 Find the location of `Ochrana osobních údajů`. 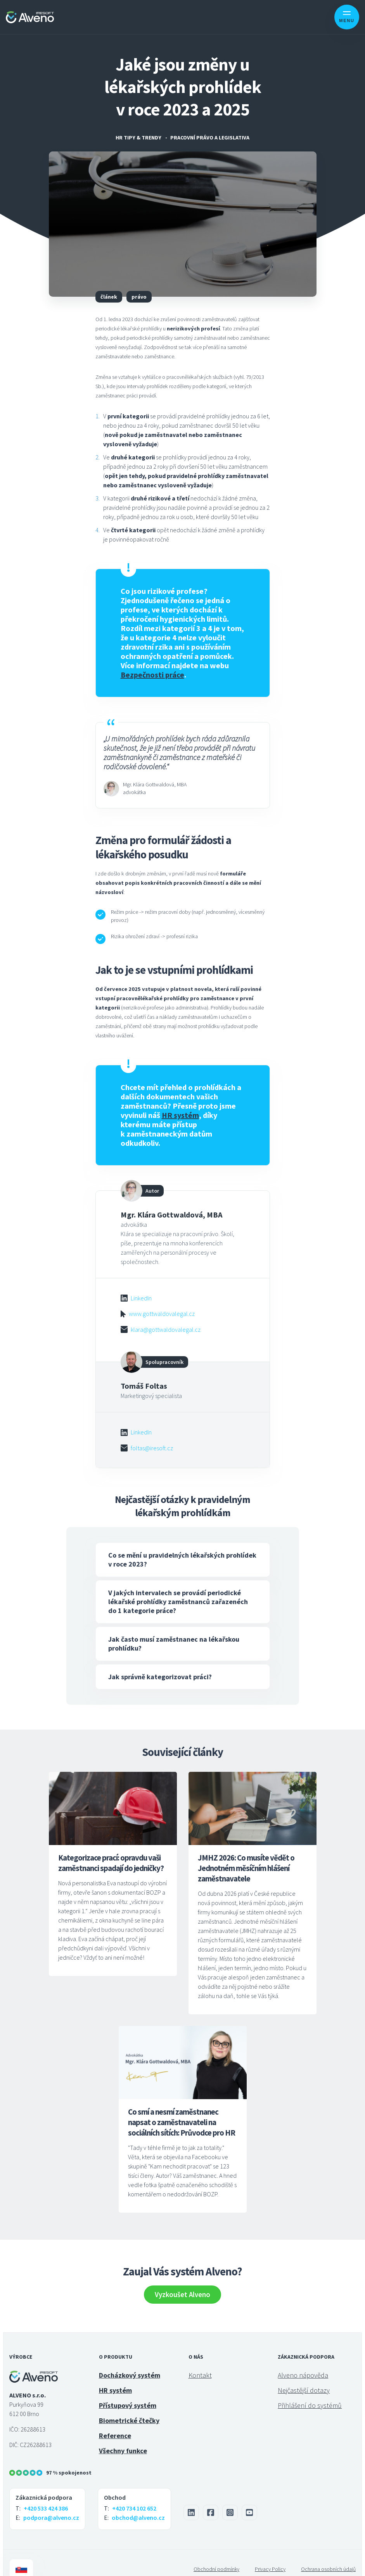

Ochrana osobních údajů is located at coordinates (328, 2556).